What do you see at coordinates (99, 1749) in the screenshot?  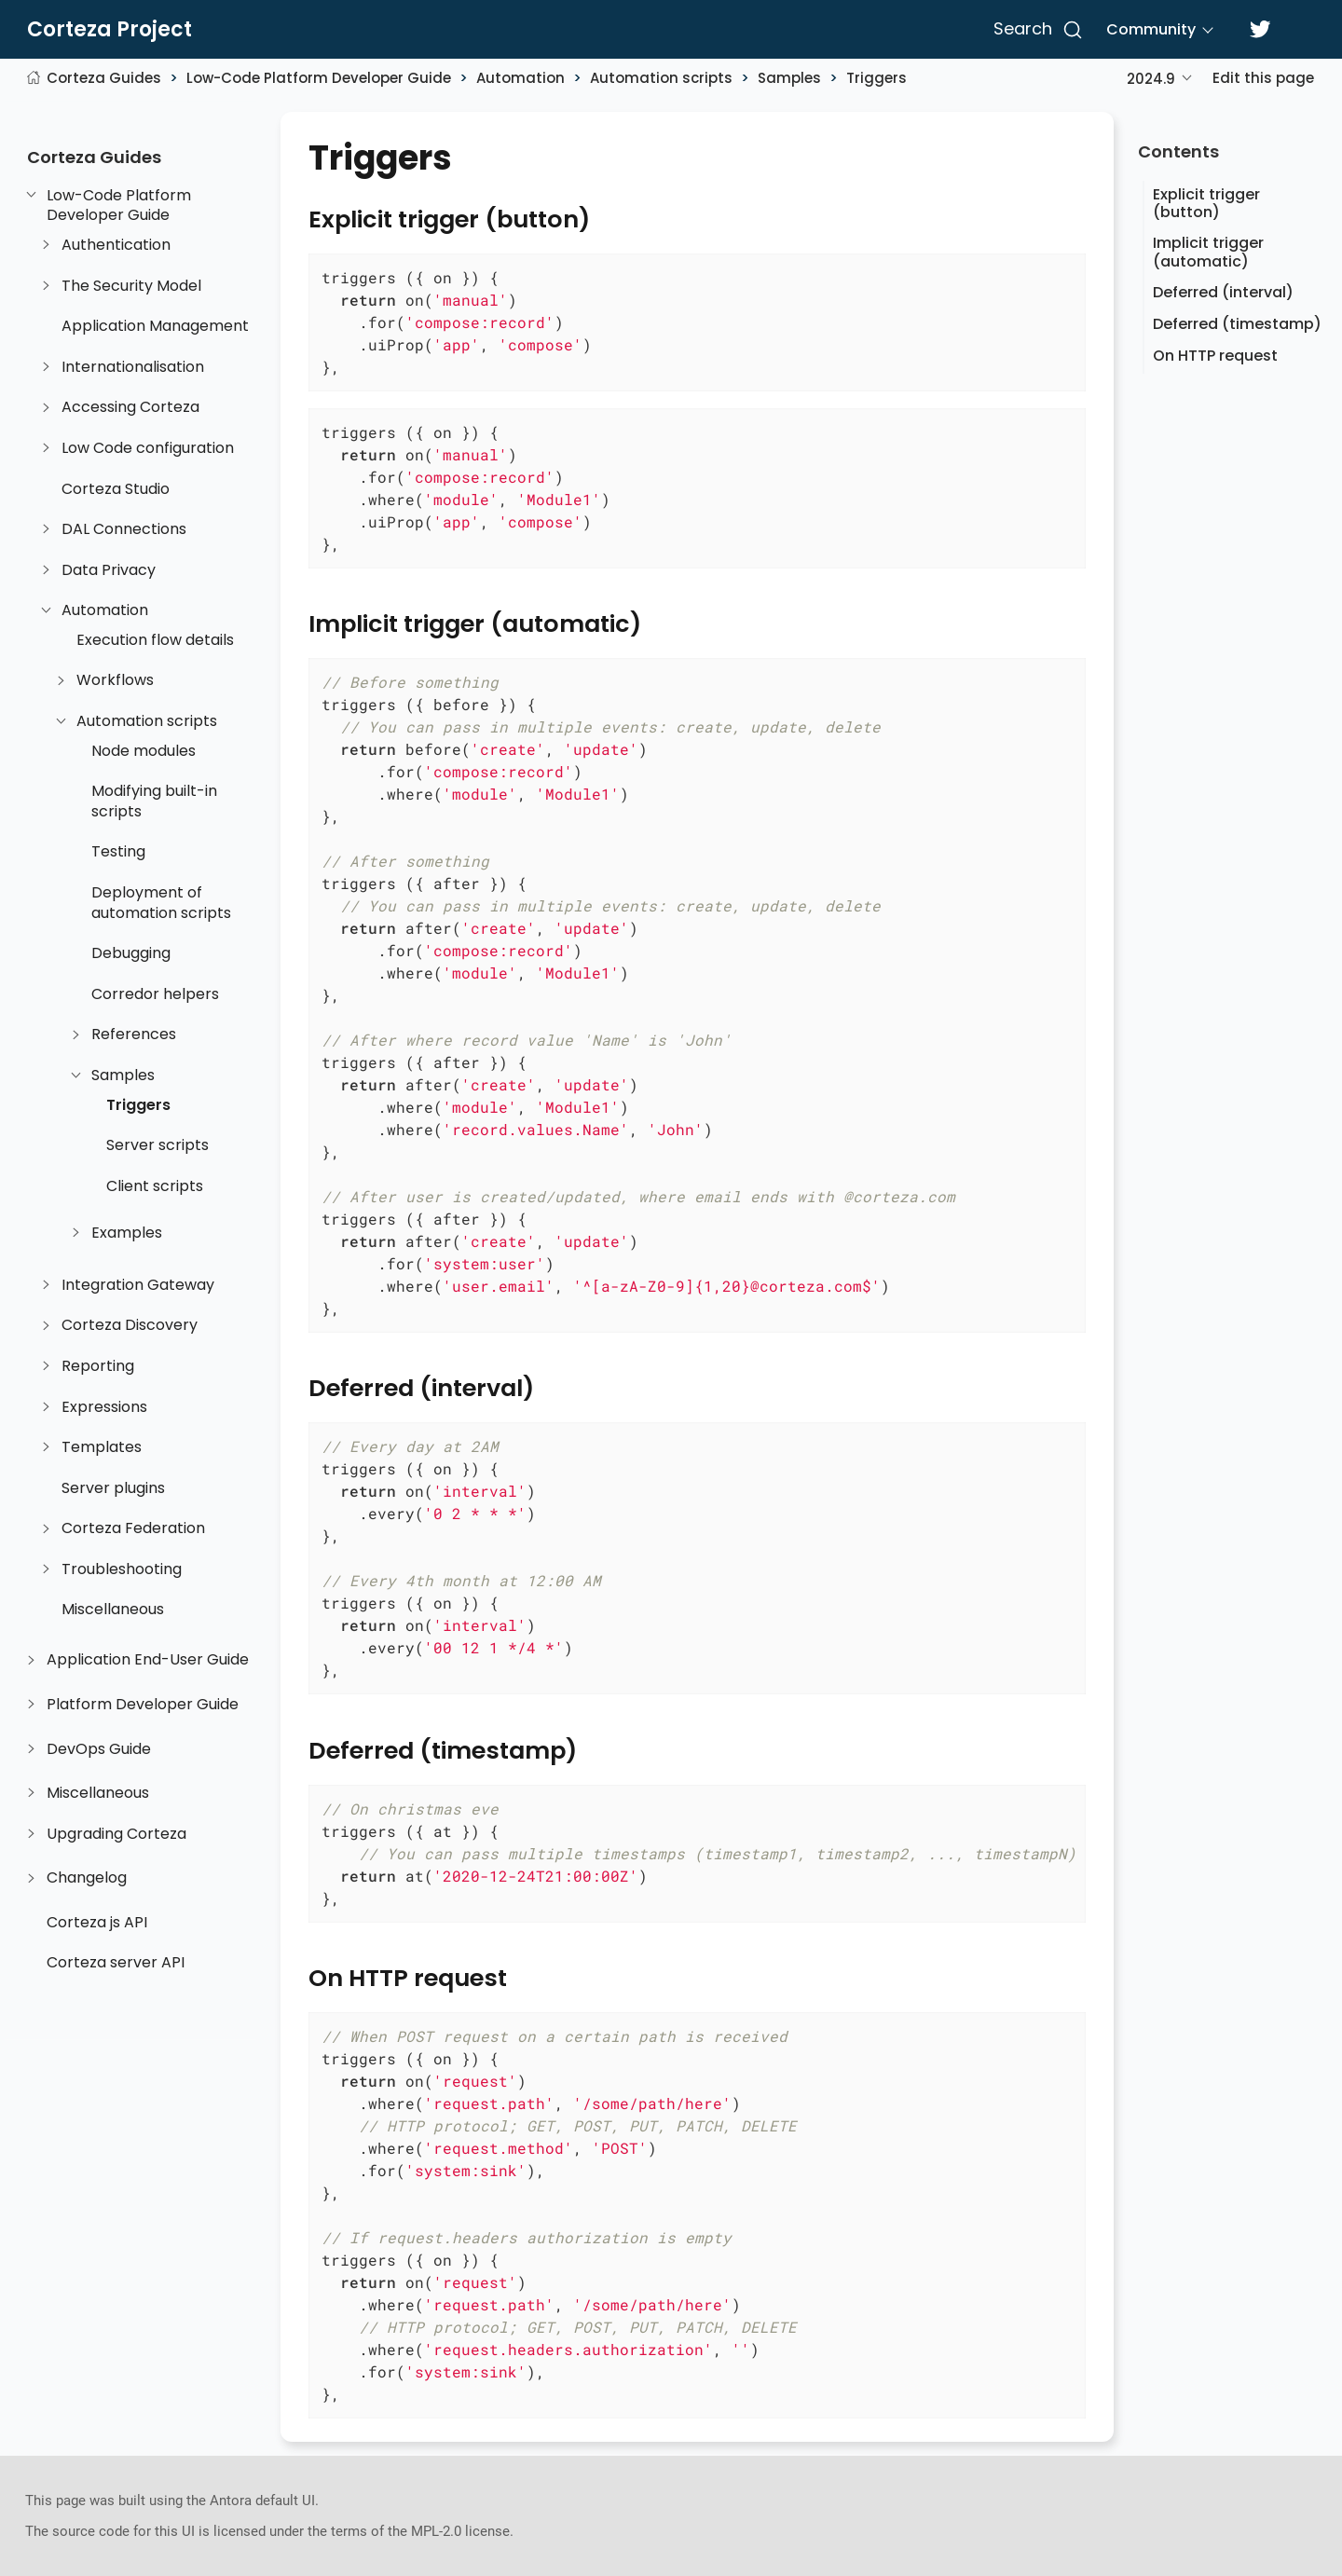 I see `DevOps Guide` at bounding box center [99, 1749].